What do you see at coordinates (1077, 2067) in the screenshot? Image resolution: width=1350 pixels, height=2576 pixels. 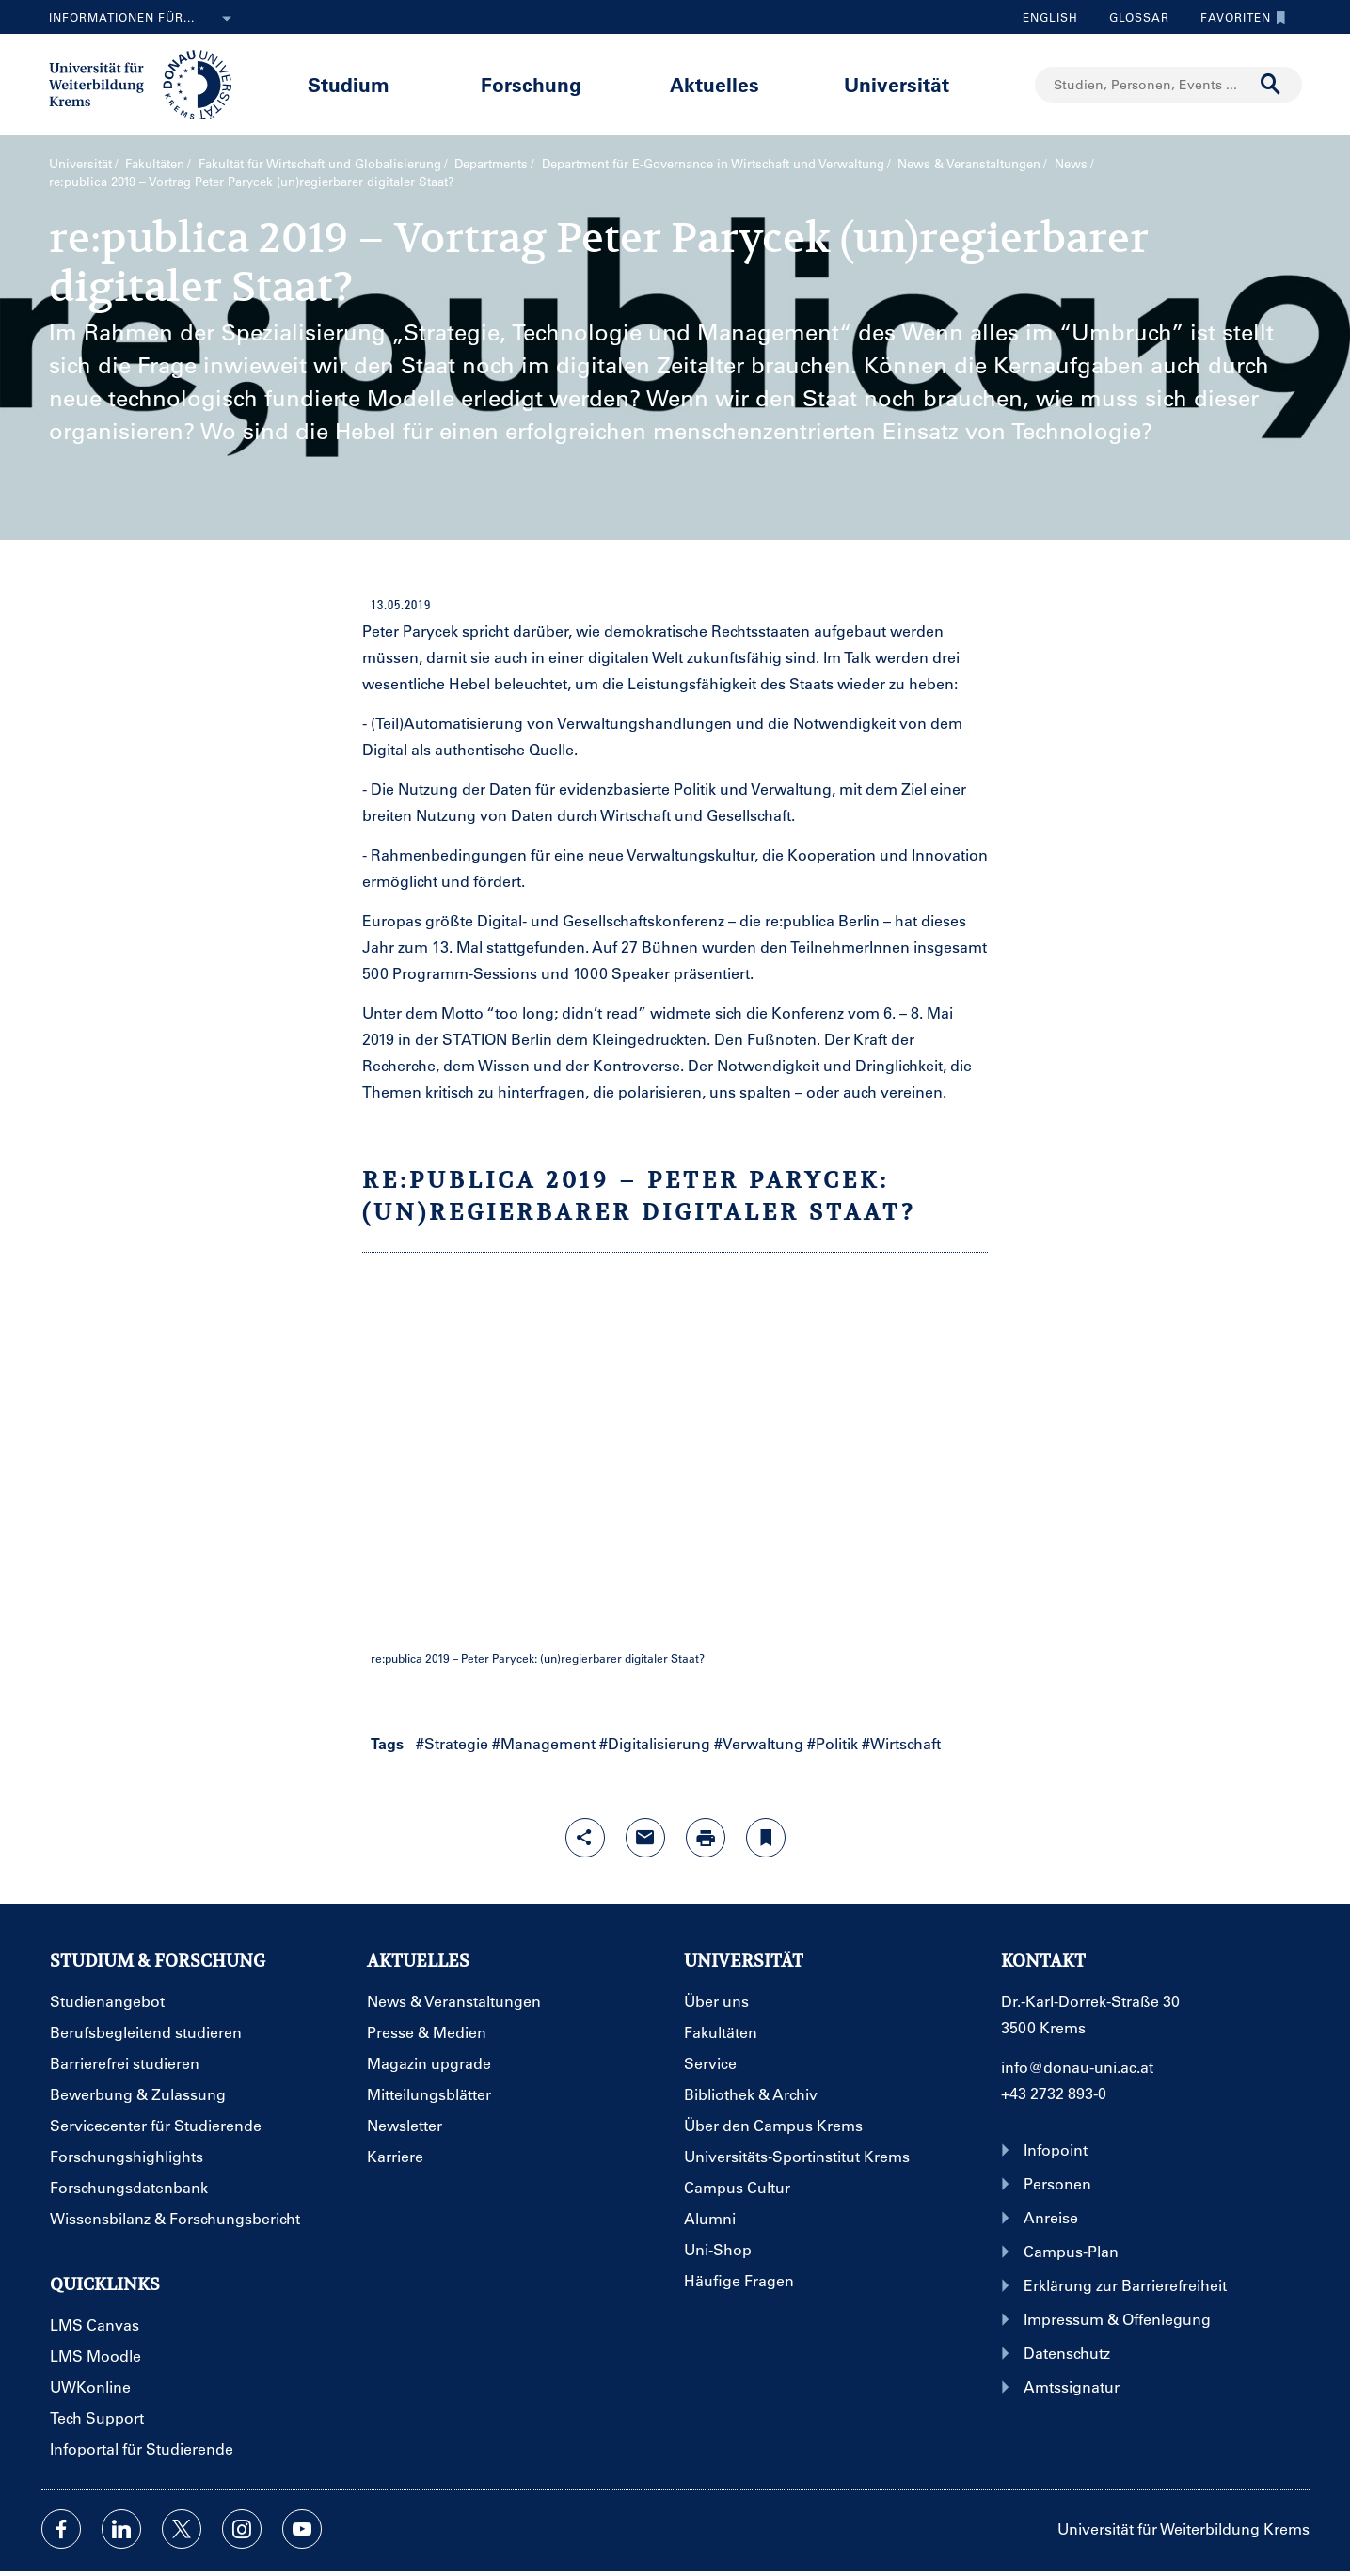 I see `info@donau-uni.ac.at` at bounding box center [1077, 2067].